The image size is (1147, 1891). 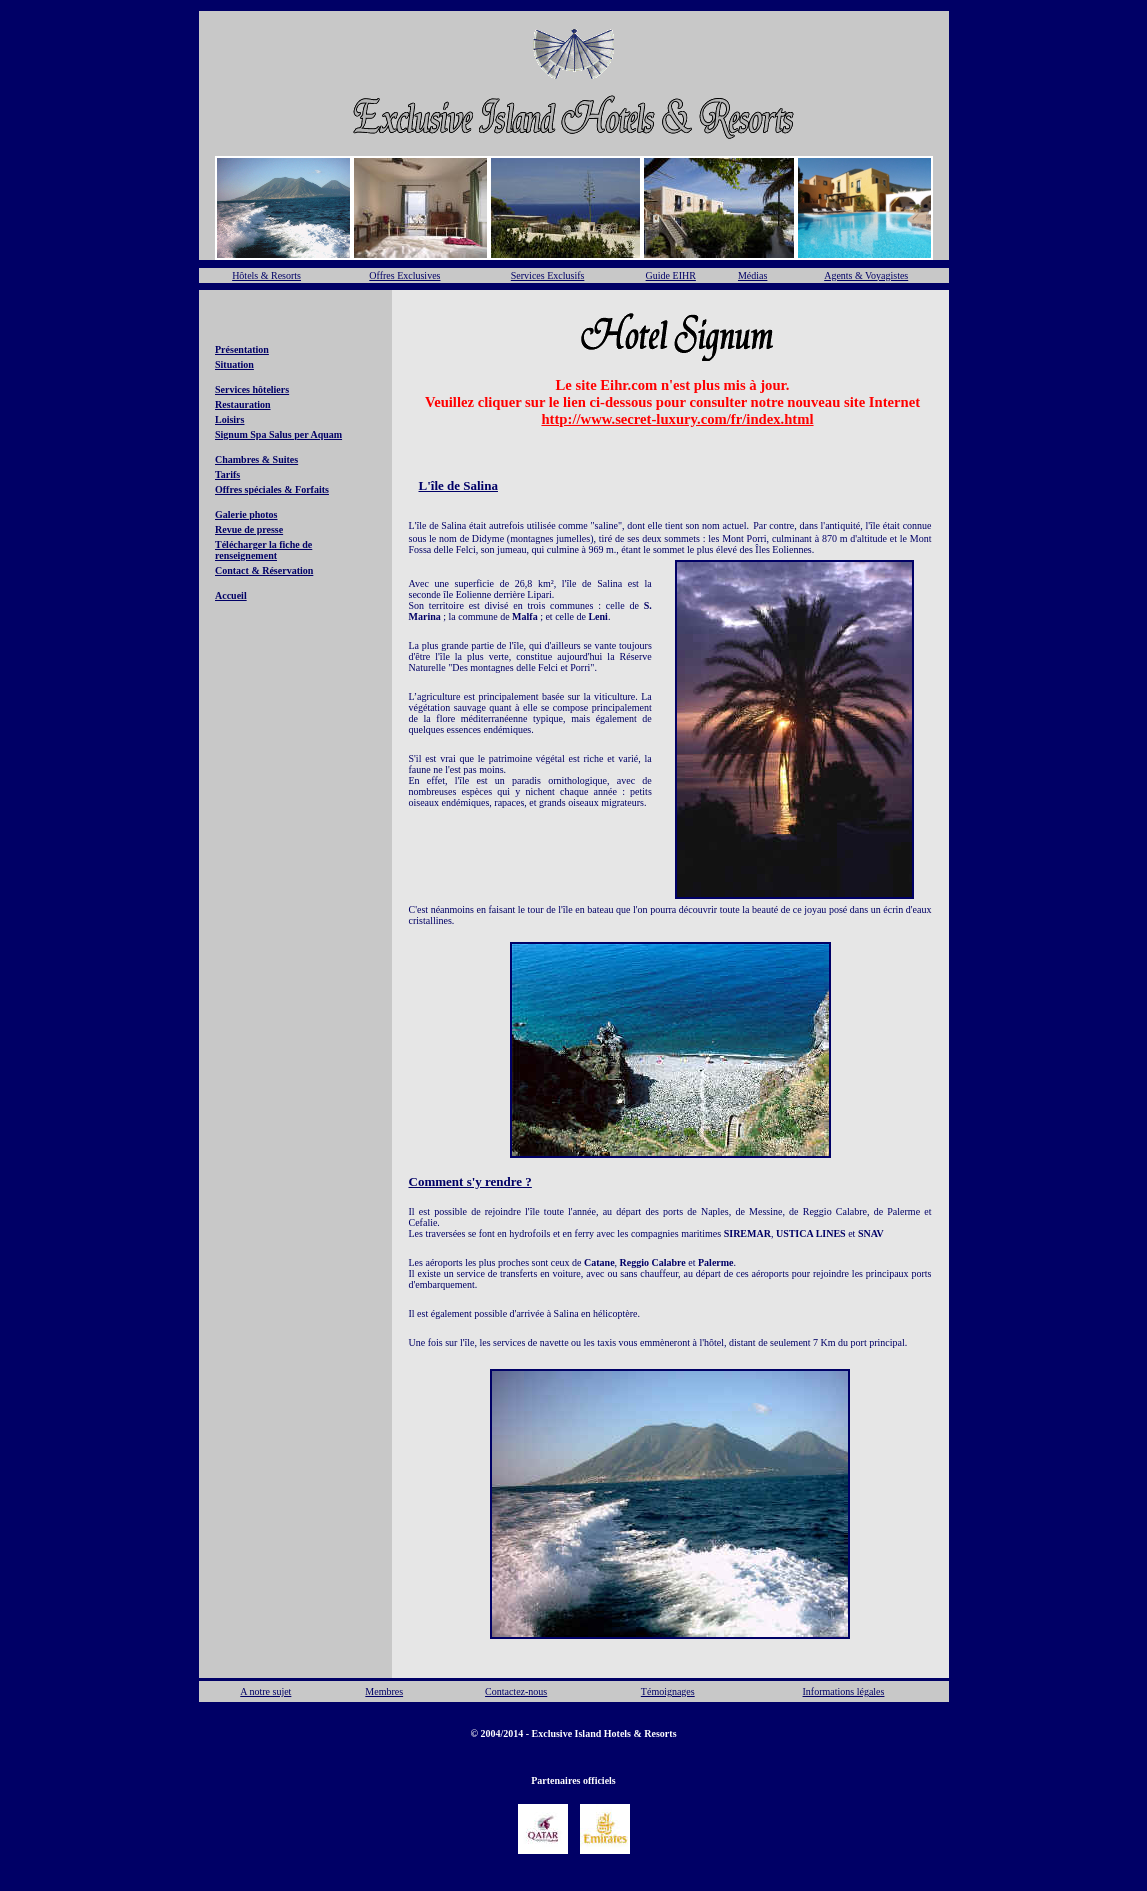 I want to click on Offres Exclusives, so click(x=404, y=275).